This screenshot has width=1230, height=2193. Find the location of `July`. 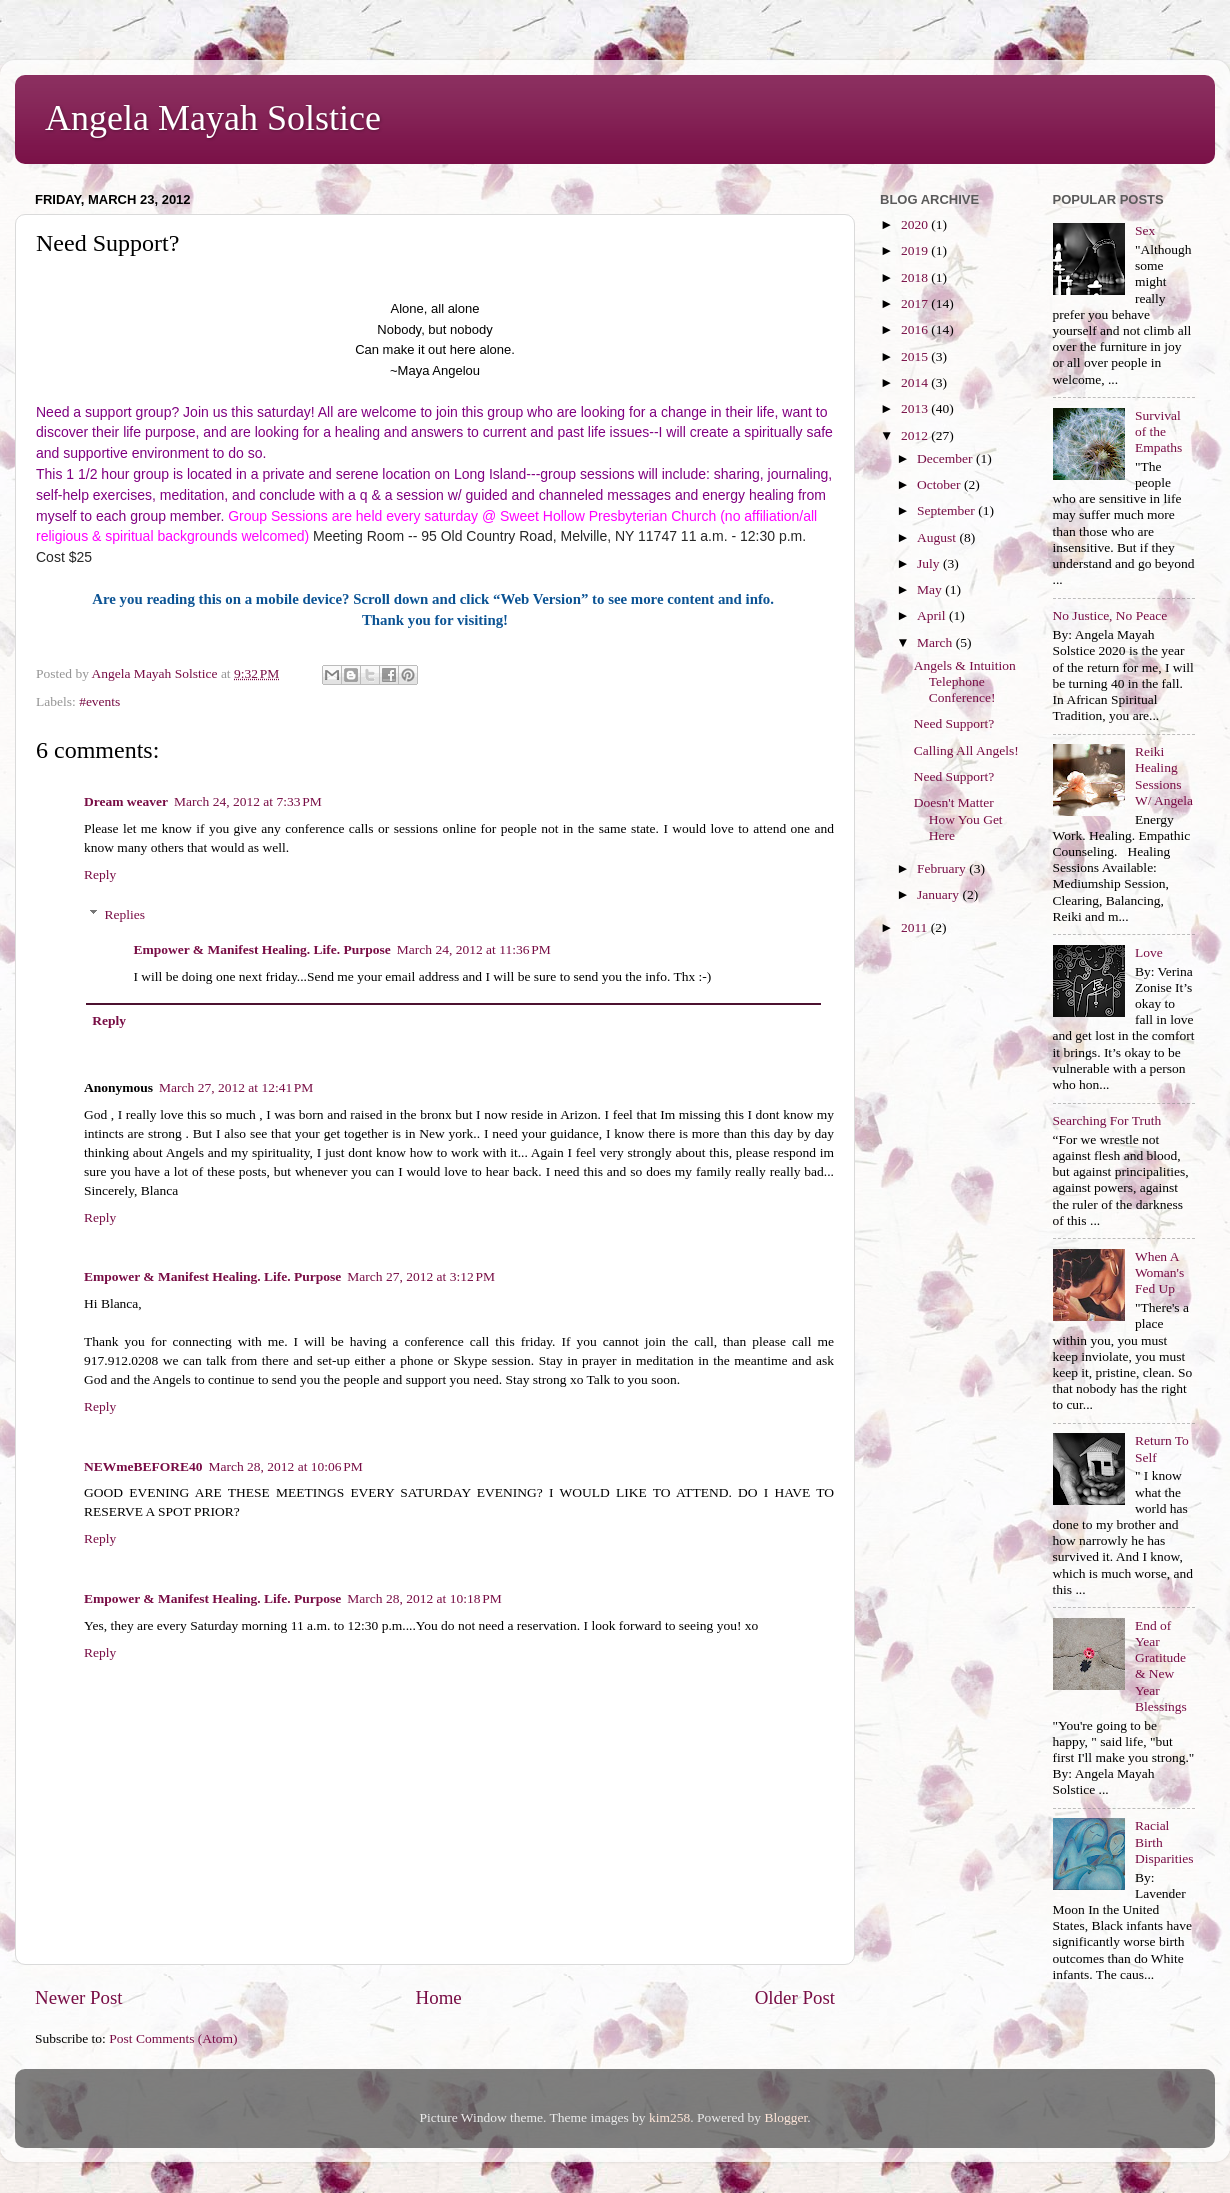

July is located at coordinates (930, 563).